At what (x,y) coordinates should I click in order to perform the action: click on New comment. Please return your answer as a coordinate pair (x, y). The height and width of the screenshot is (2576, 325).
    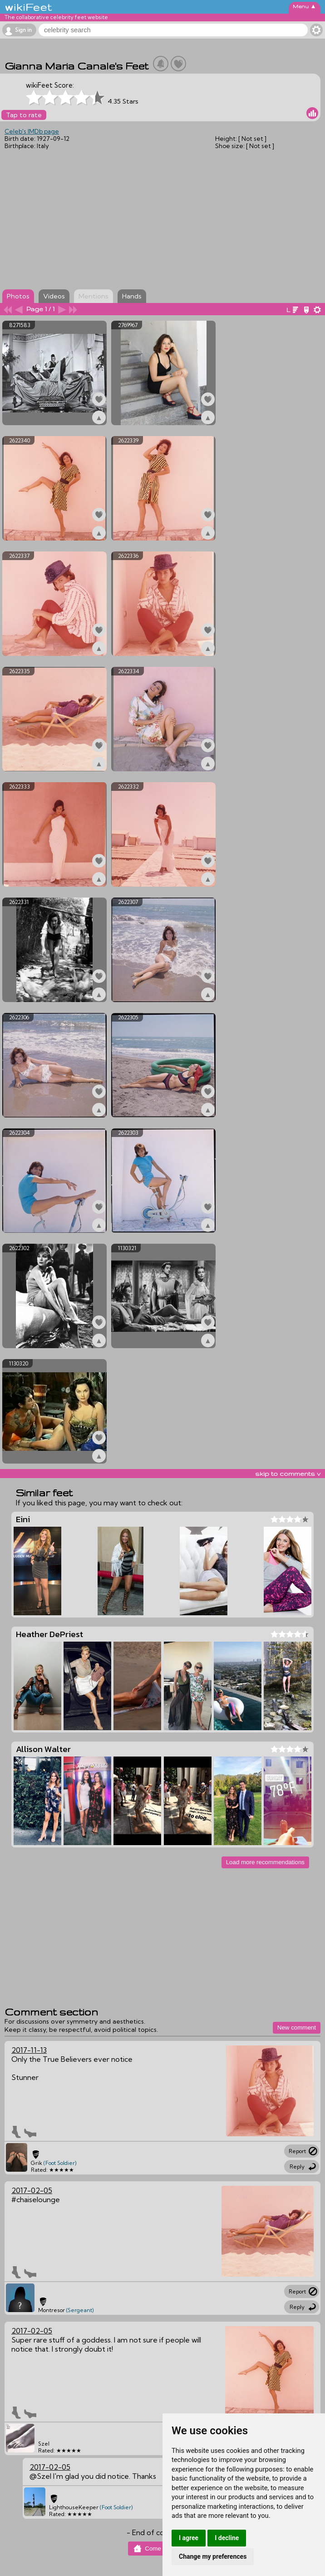
    Looking at the image, I should click on (296, 2027).